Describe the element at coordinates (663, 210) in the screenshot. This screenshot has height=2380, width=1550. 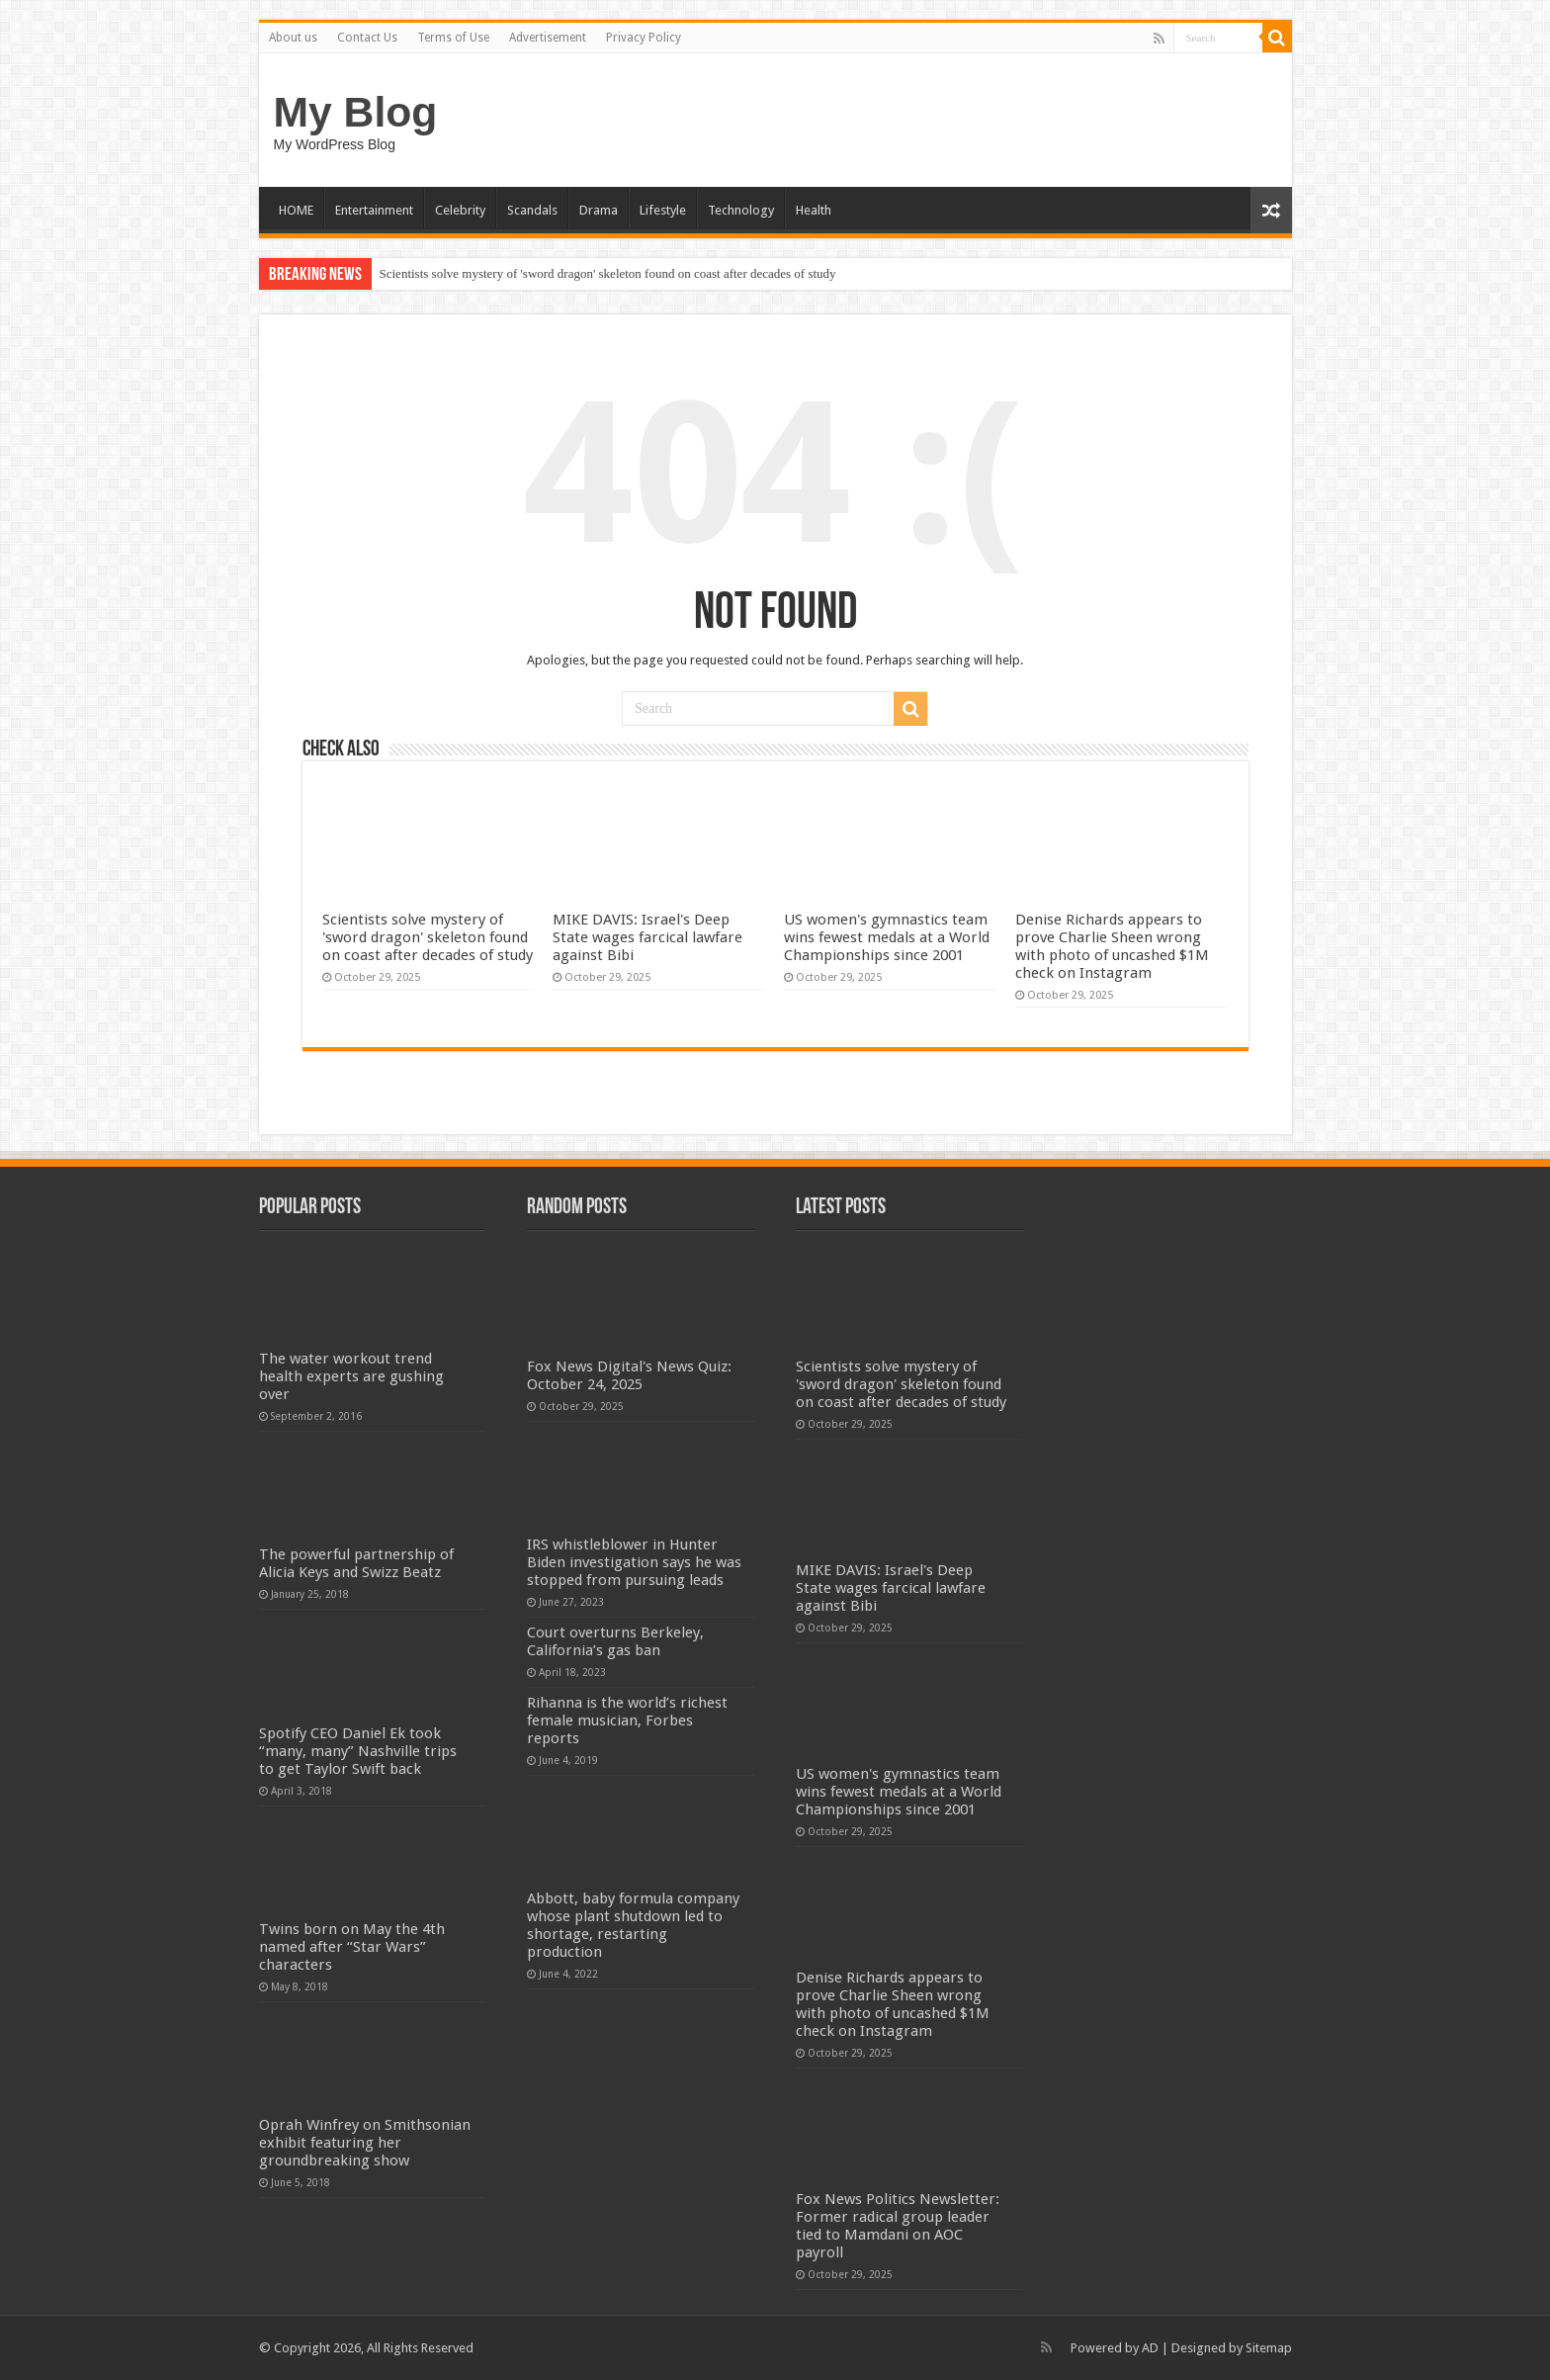
I see `Lifestyle` at that location.